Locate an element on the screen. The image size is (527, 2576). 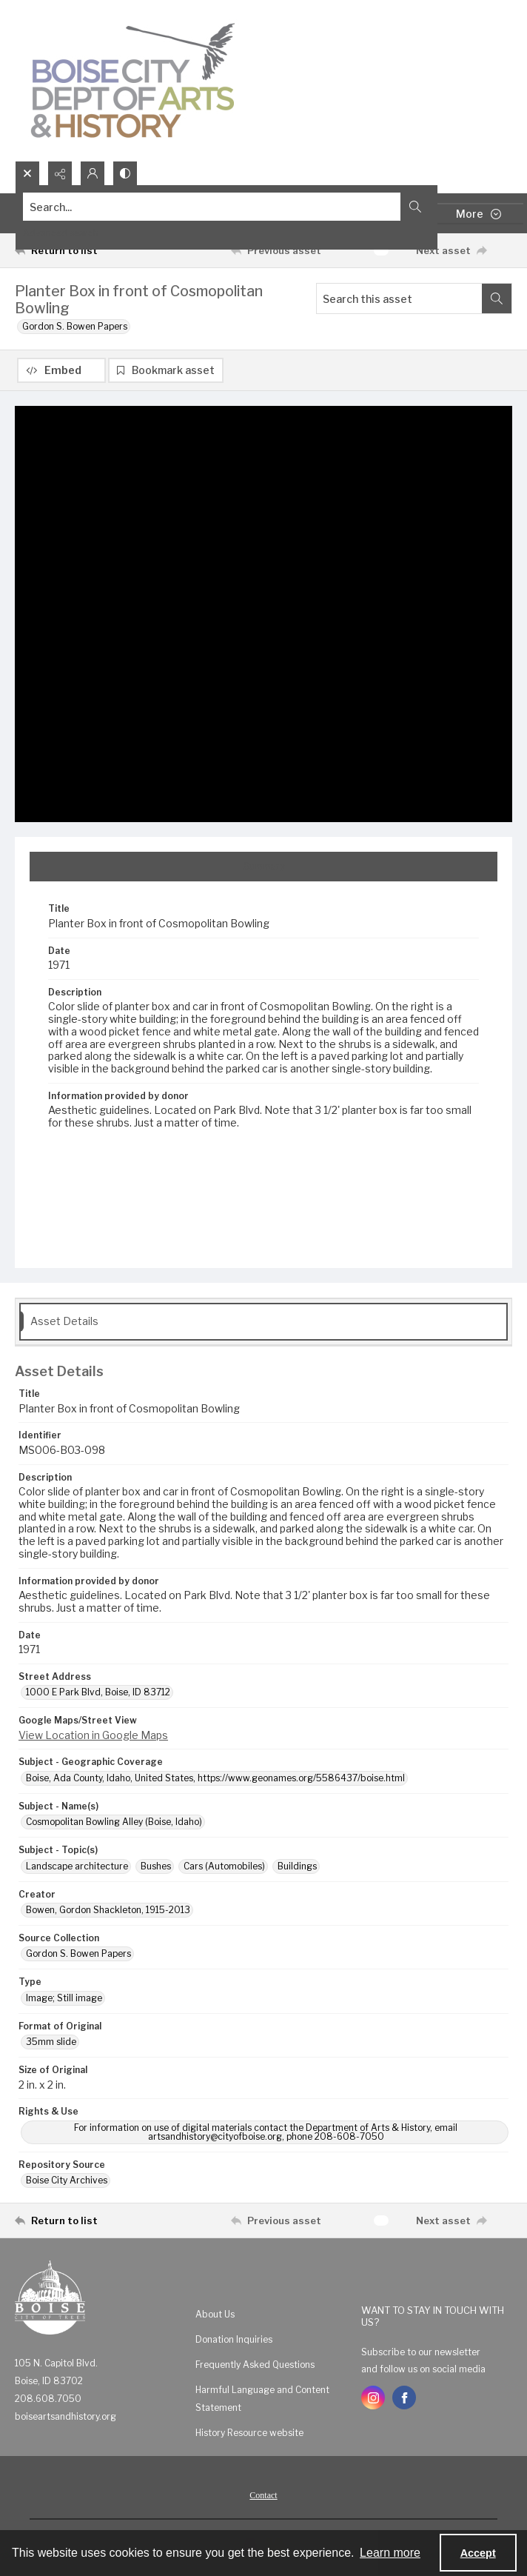
[Switch between contrast modes] is located at coordinates (125, 173).